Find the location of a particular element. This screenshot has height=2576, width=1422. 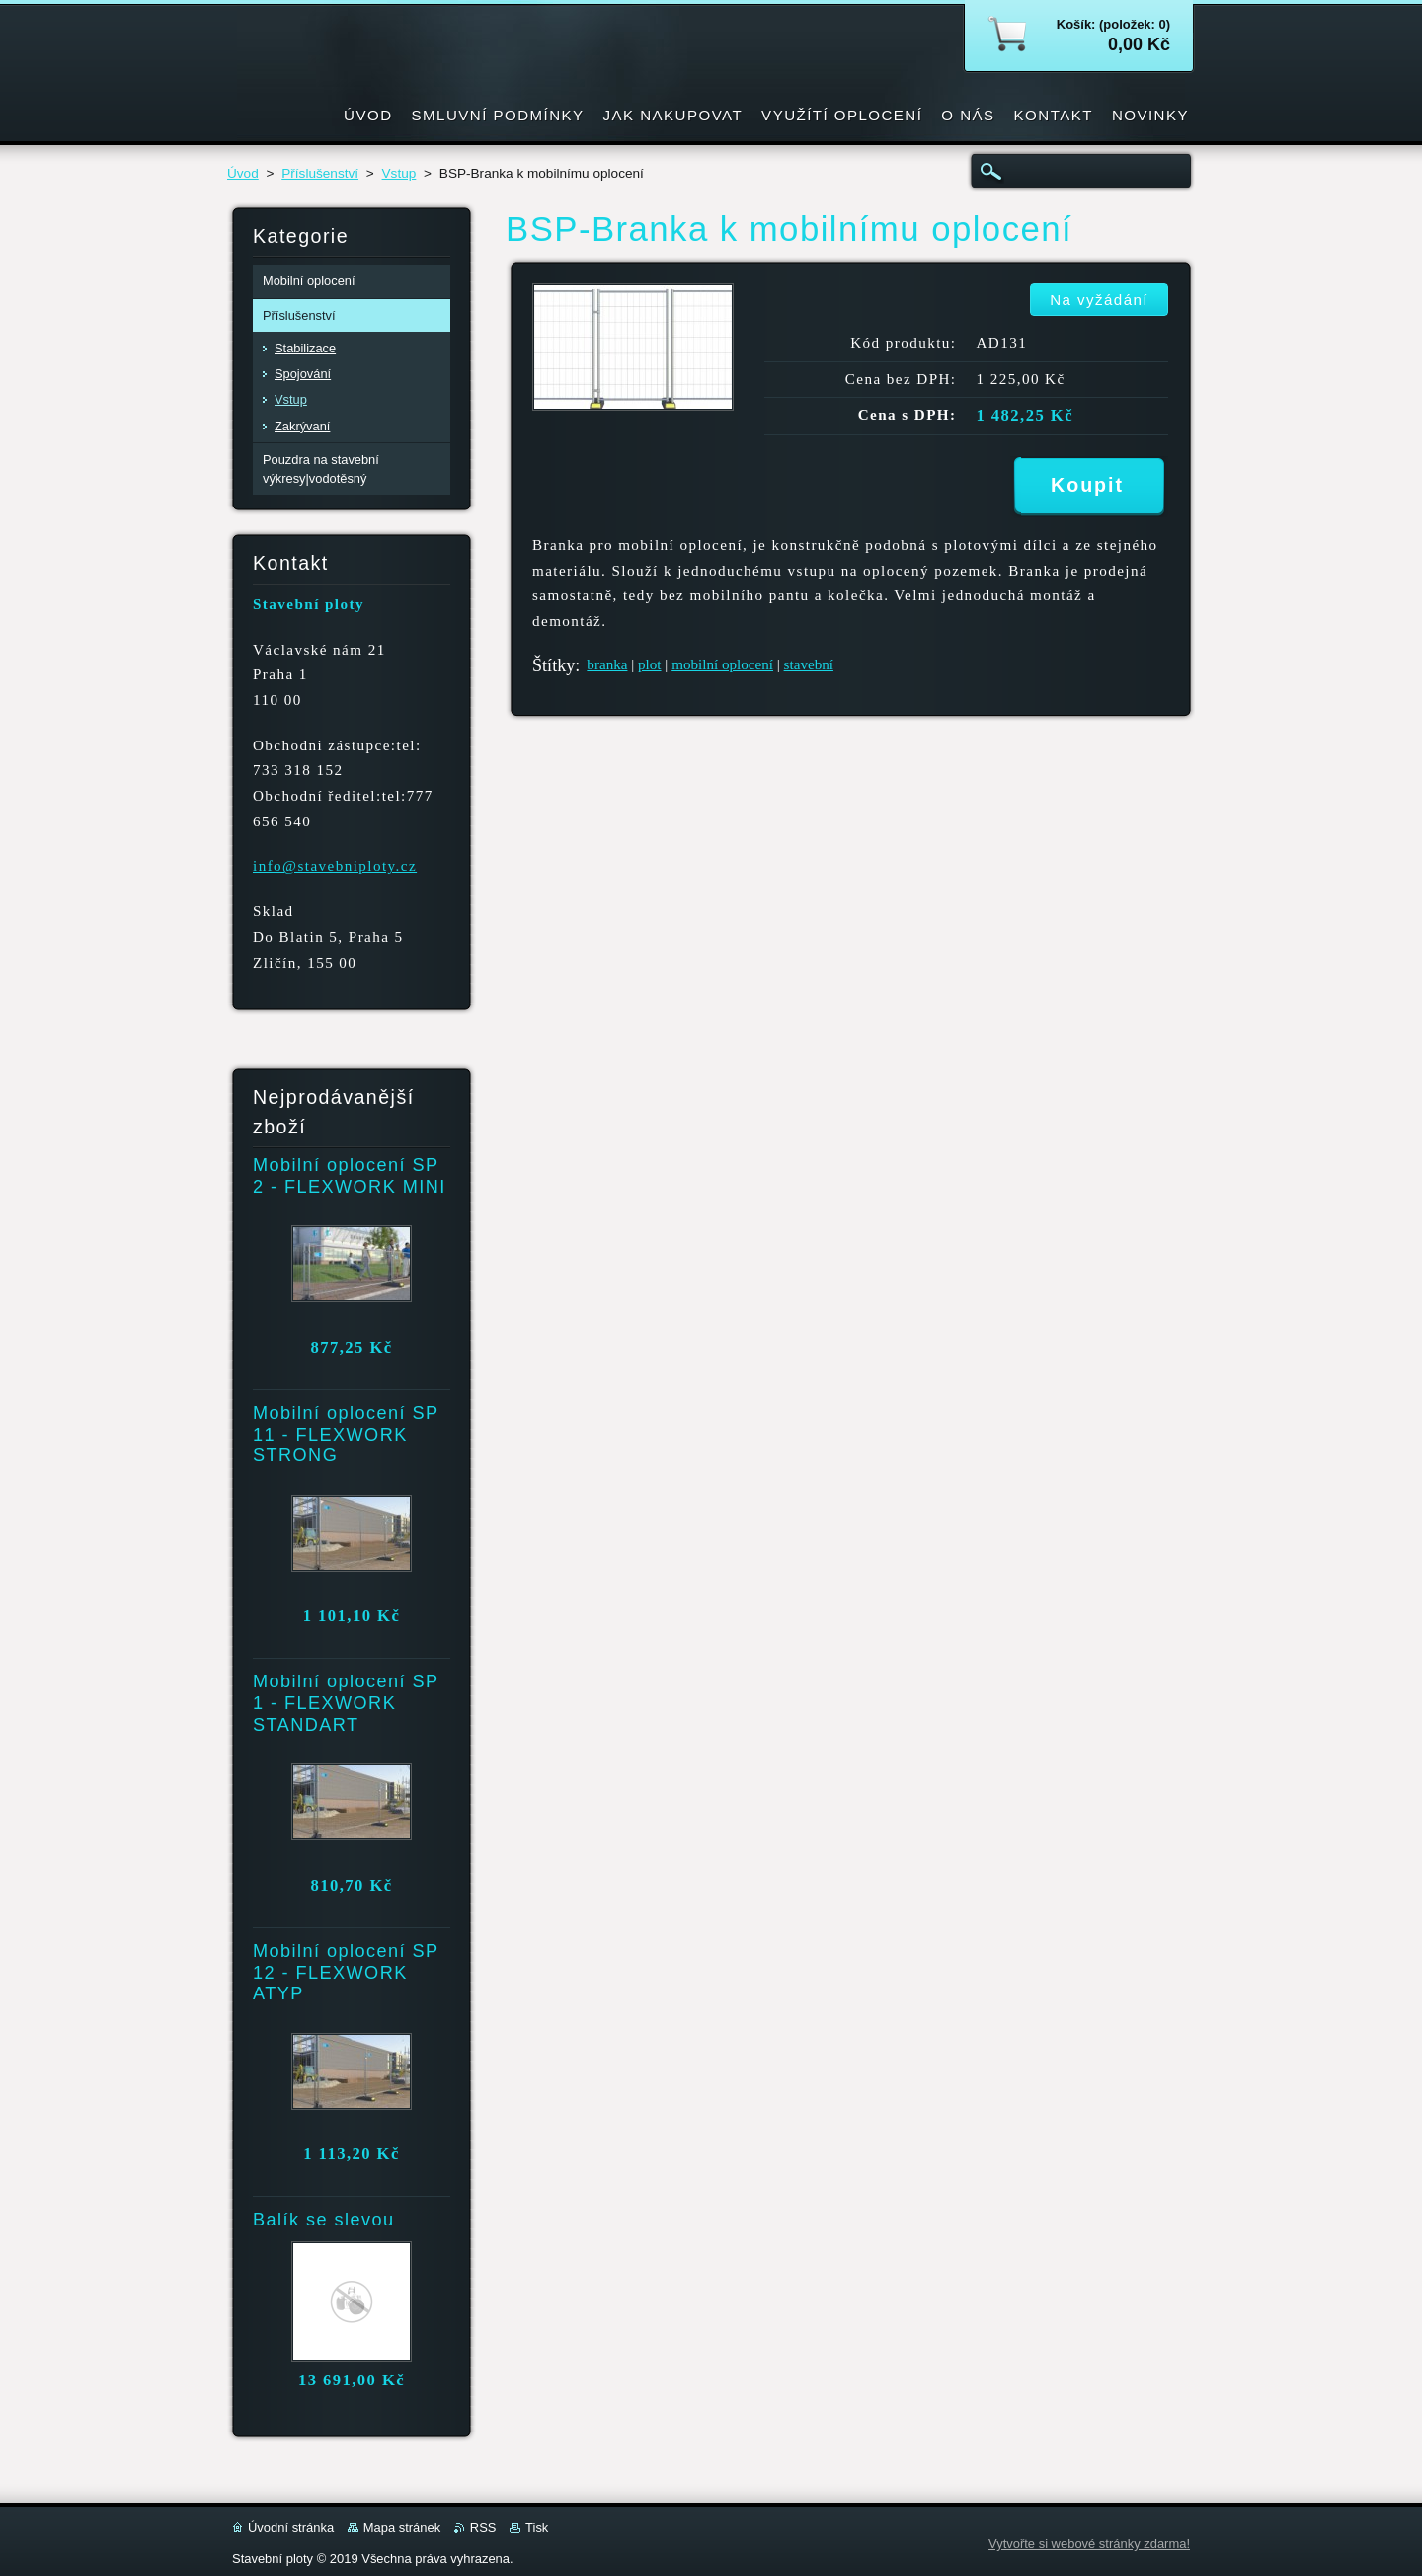

plot is located at coordinates (650, 664).